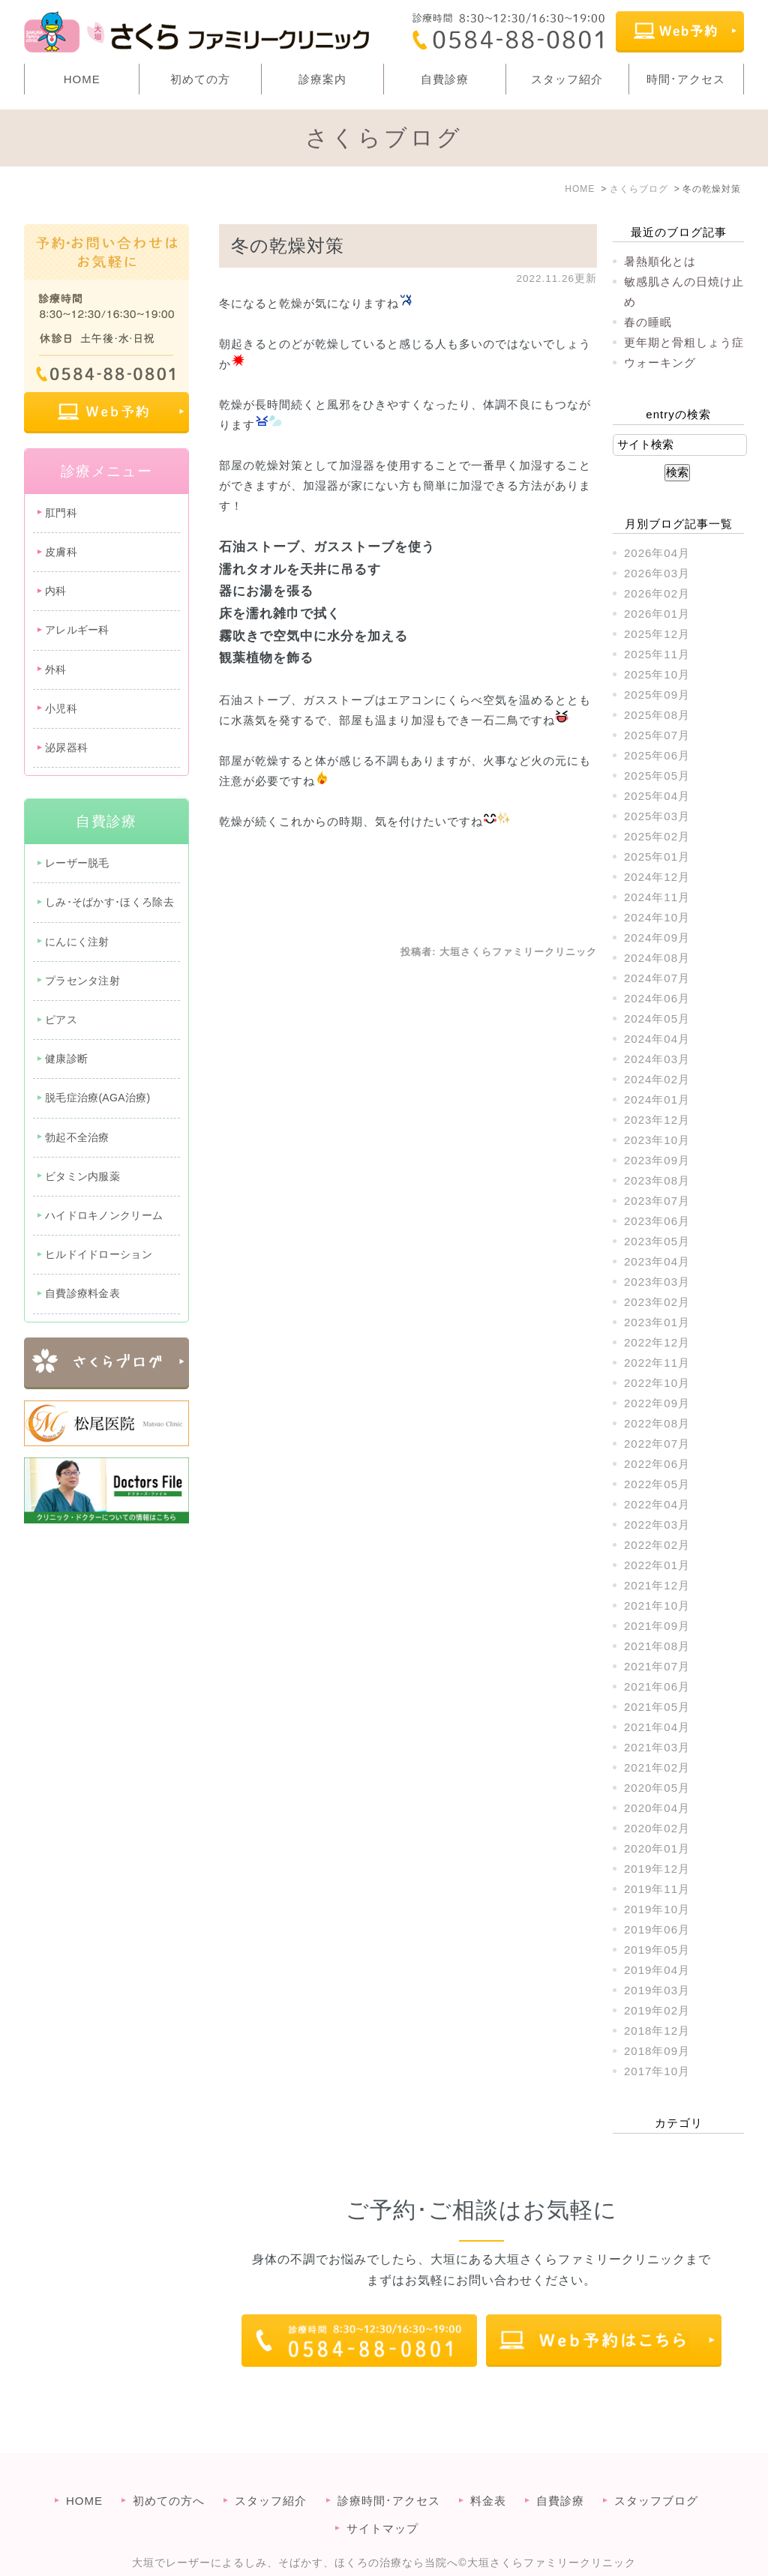 The width and height of the screenshot is (768, 2576). I want to click on 泌尿器科, so click(66, 747).